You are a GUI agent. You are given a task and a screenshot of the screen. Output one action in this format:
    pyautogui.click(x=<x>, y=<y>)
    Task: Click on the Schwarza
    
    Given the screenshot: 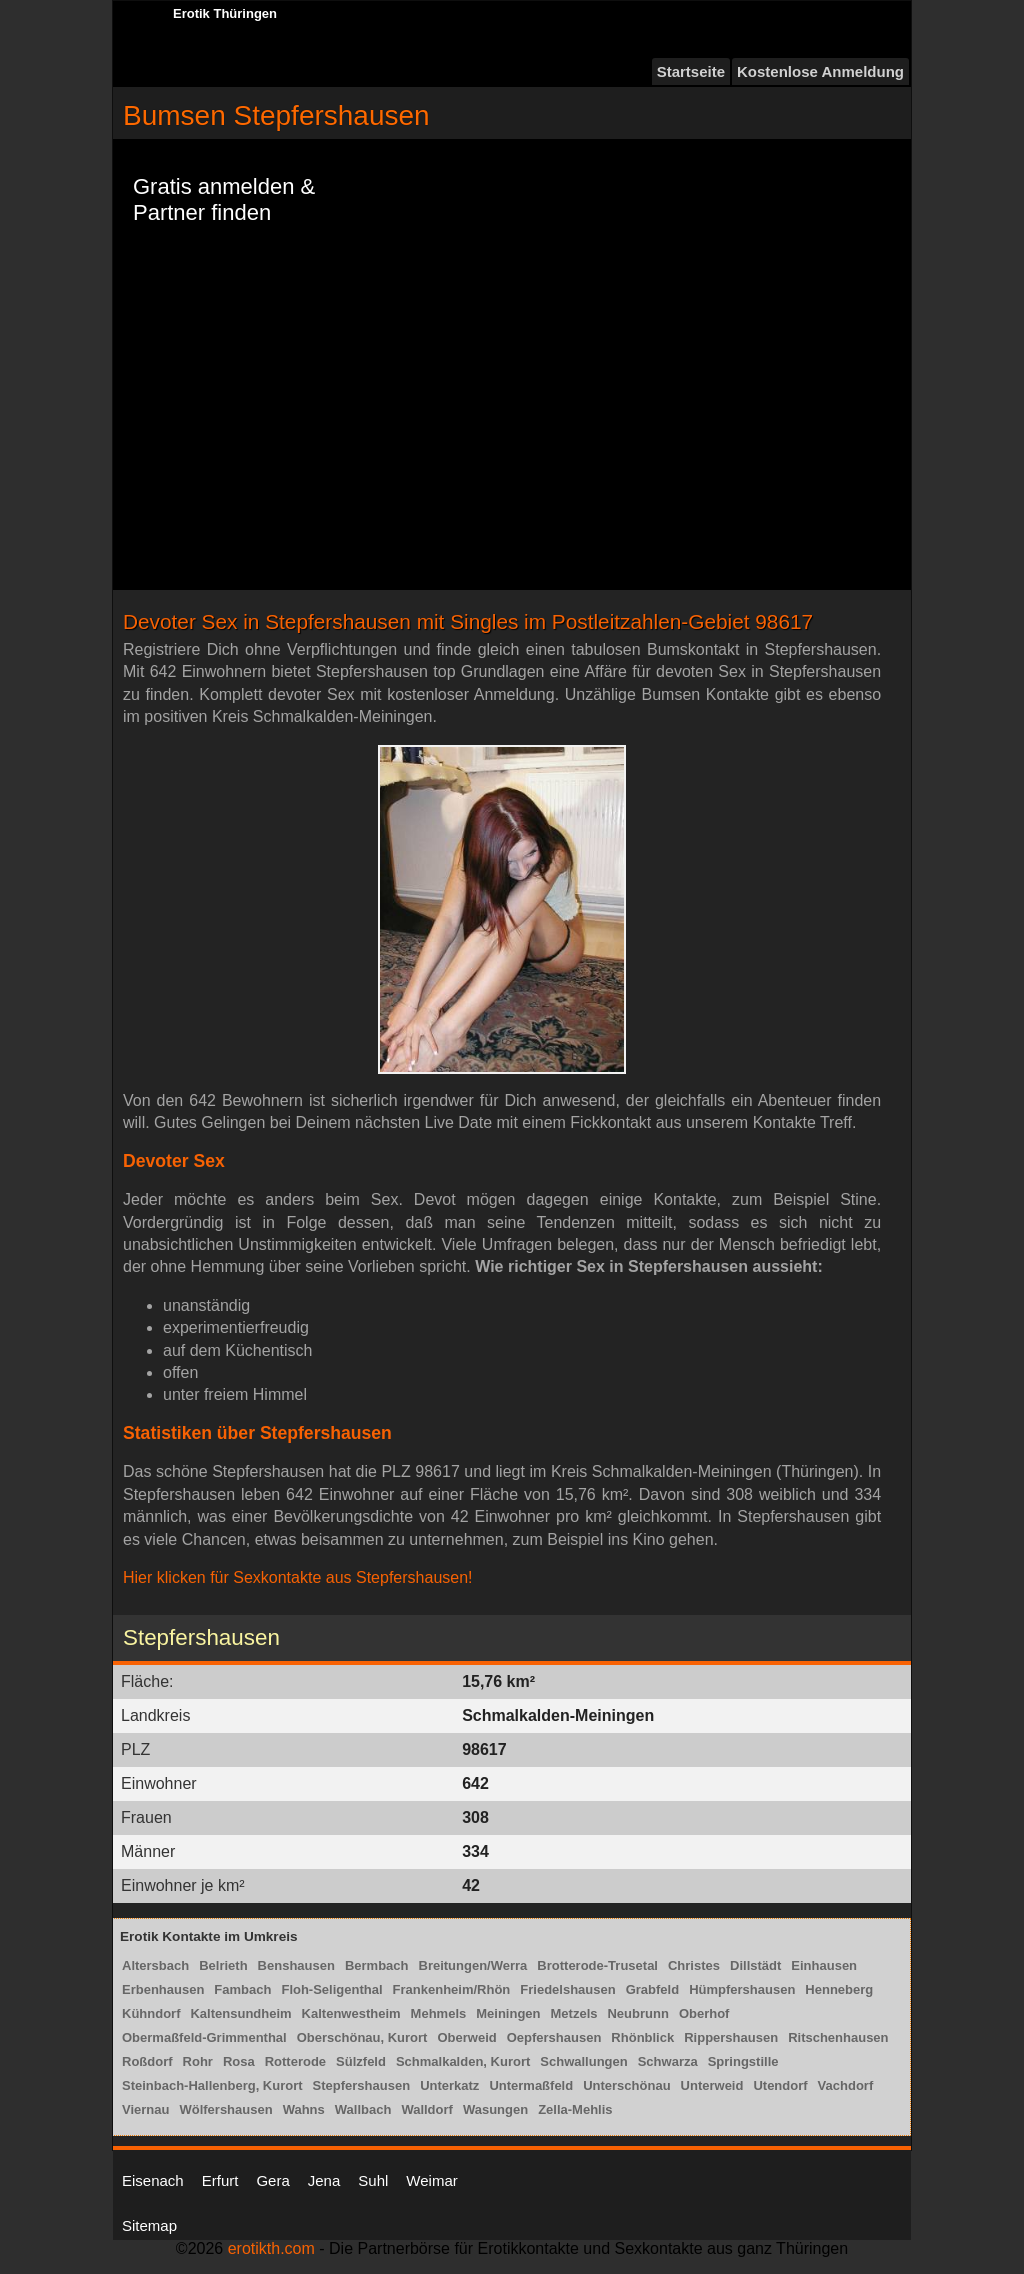 What is the action you would take?
    pyautogui.click(x=668, y=2061)
    